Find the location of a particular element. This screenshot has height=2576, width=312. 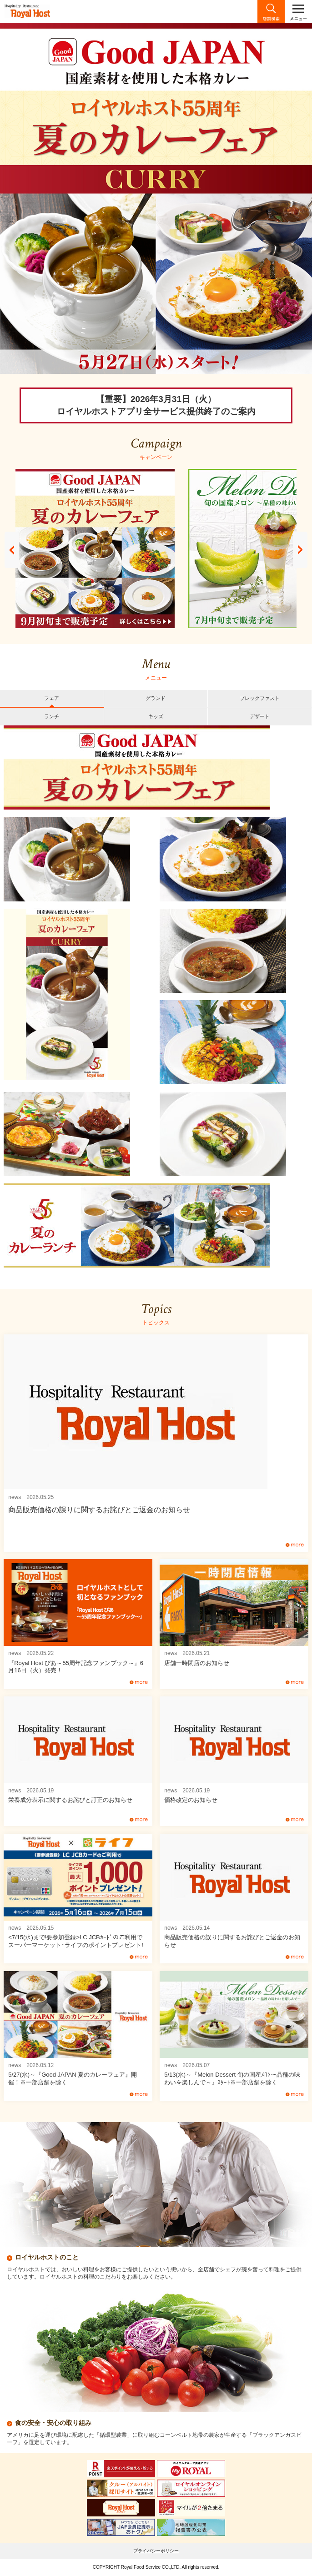

Prev is located at coordinates (12, 550).